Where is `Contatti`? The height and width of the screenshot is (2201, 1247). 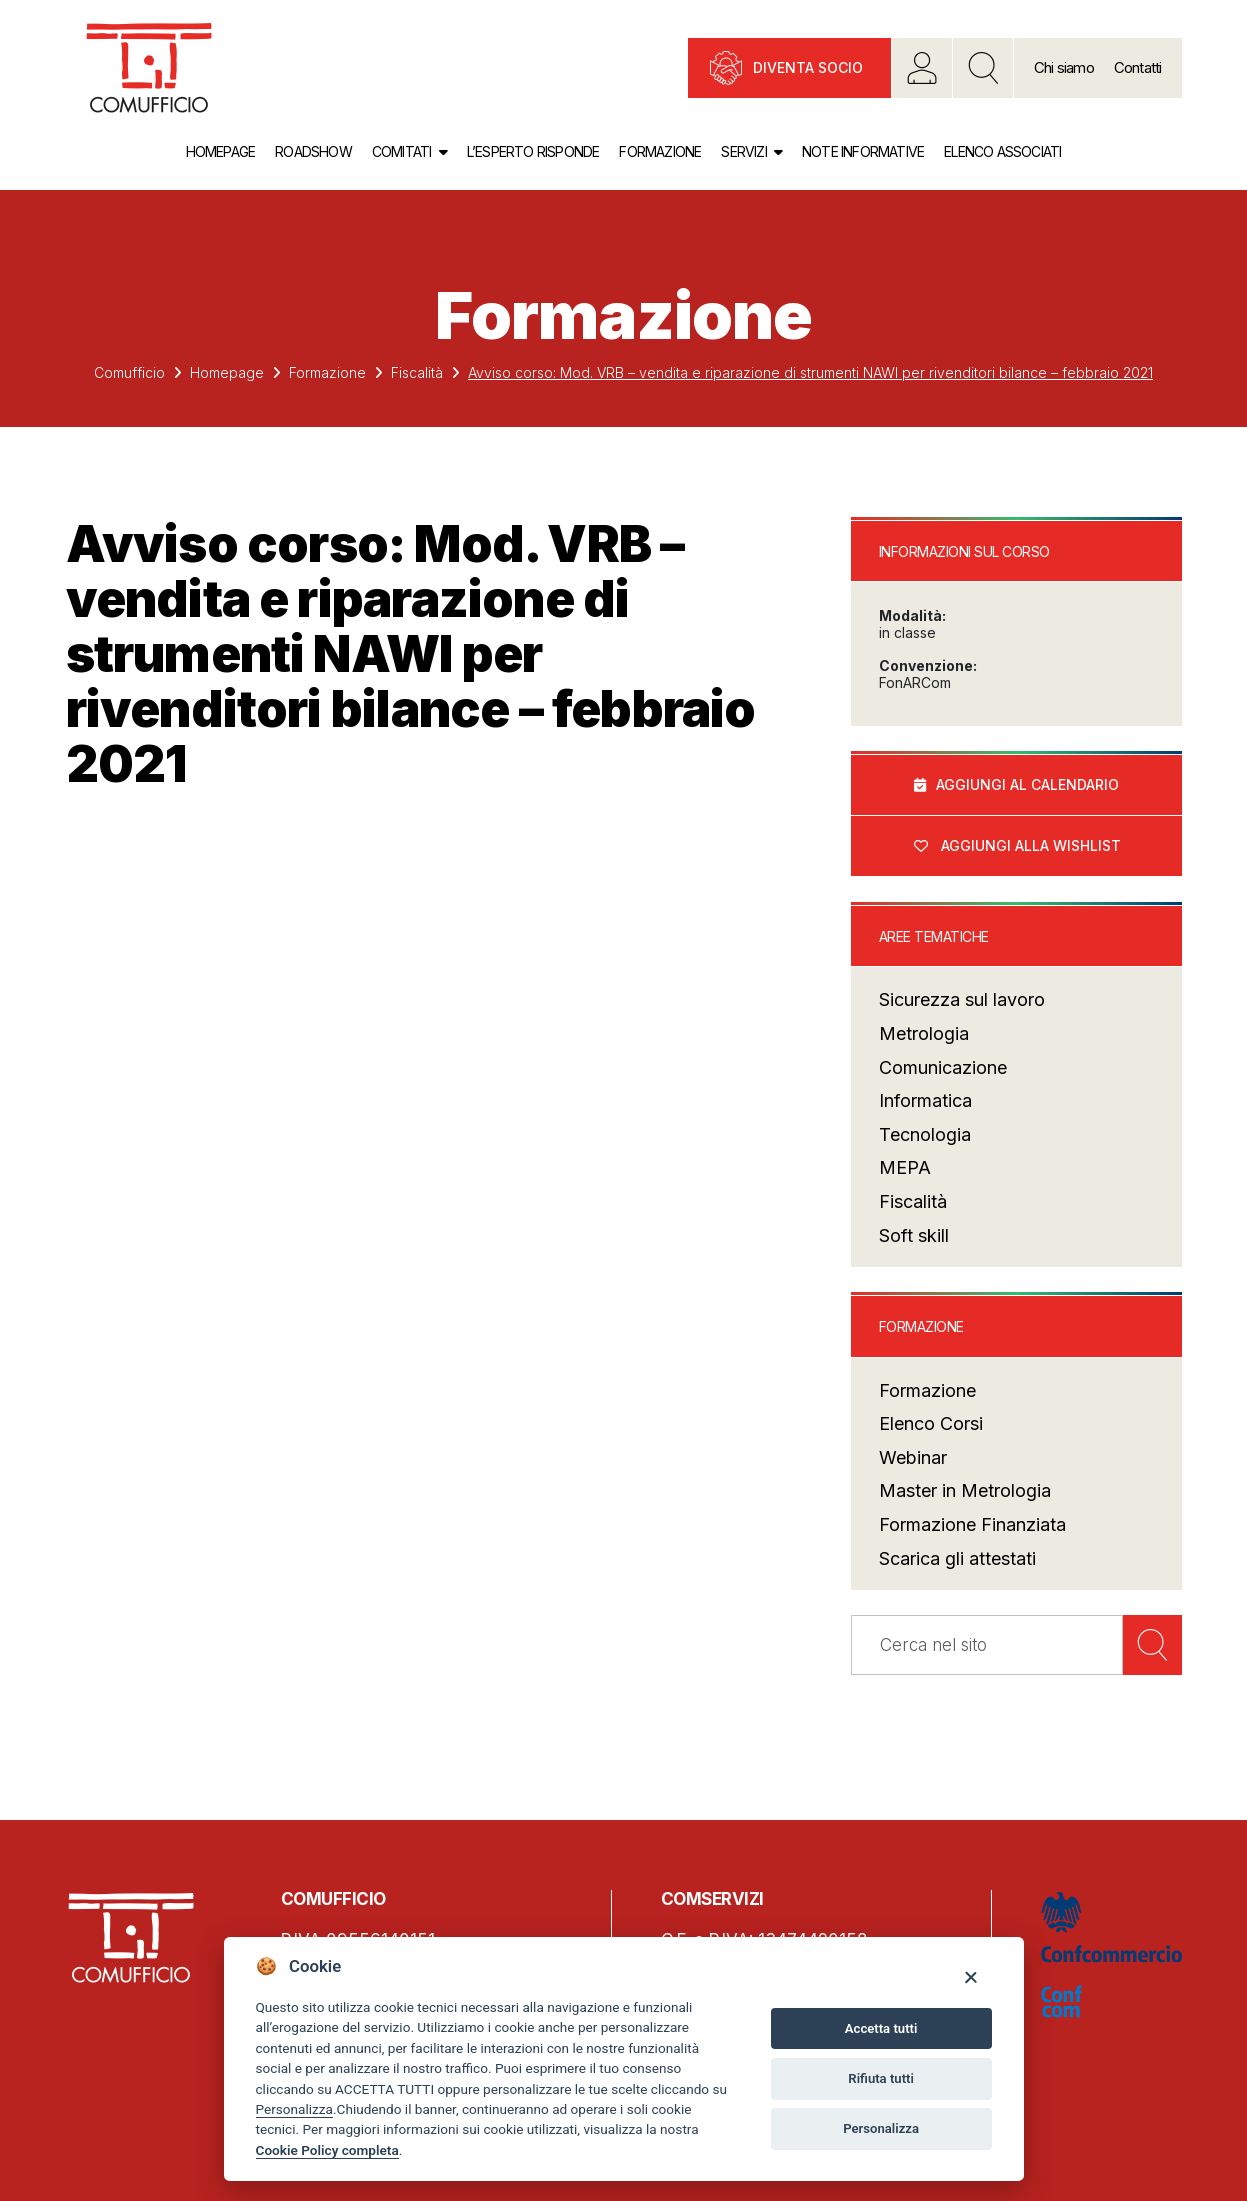 Contatti is located at coordinates (1138, 67).